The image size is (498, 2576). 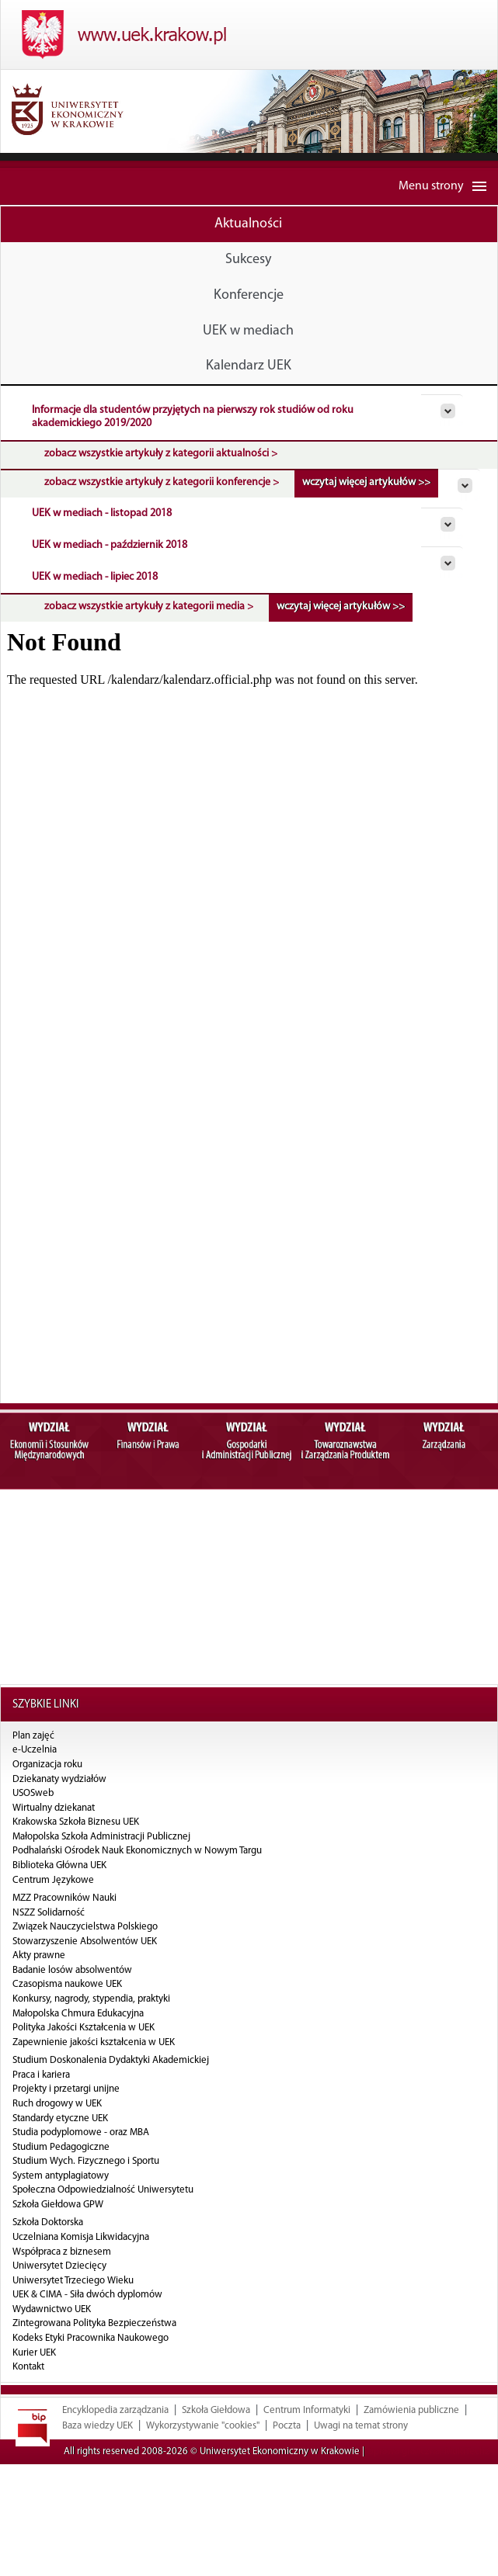 I want to click on zobacz wszystkie artykuły z kategorii konferencje >, so click(x=161, y=482).